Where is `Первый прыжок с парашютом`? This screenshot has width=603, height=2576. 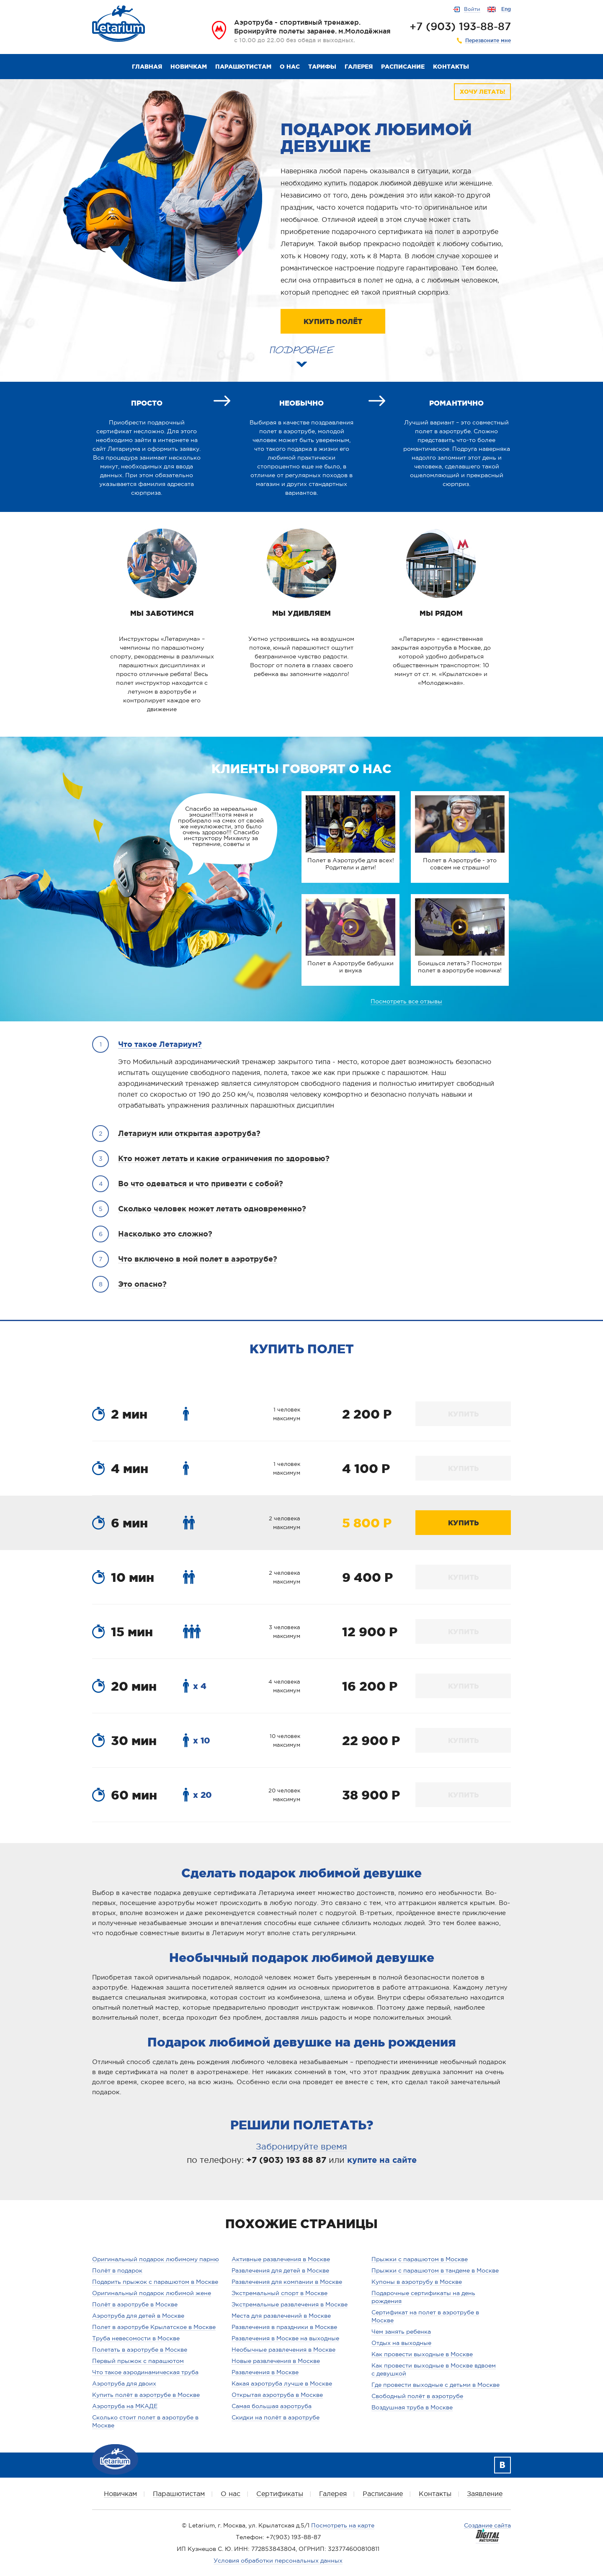
Первый прыжок с парашютом is located at coordinates (138, 2360).